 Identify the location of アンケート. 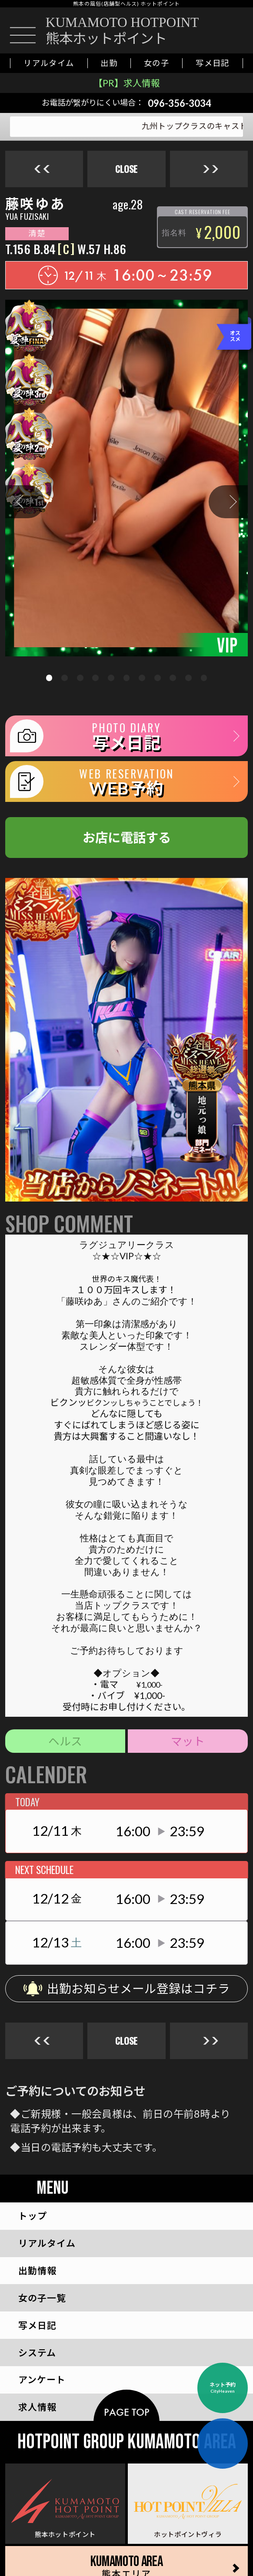
(42, 2379).